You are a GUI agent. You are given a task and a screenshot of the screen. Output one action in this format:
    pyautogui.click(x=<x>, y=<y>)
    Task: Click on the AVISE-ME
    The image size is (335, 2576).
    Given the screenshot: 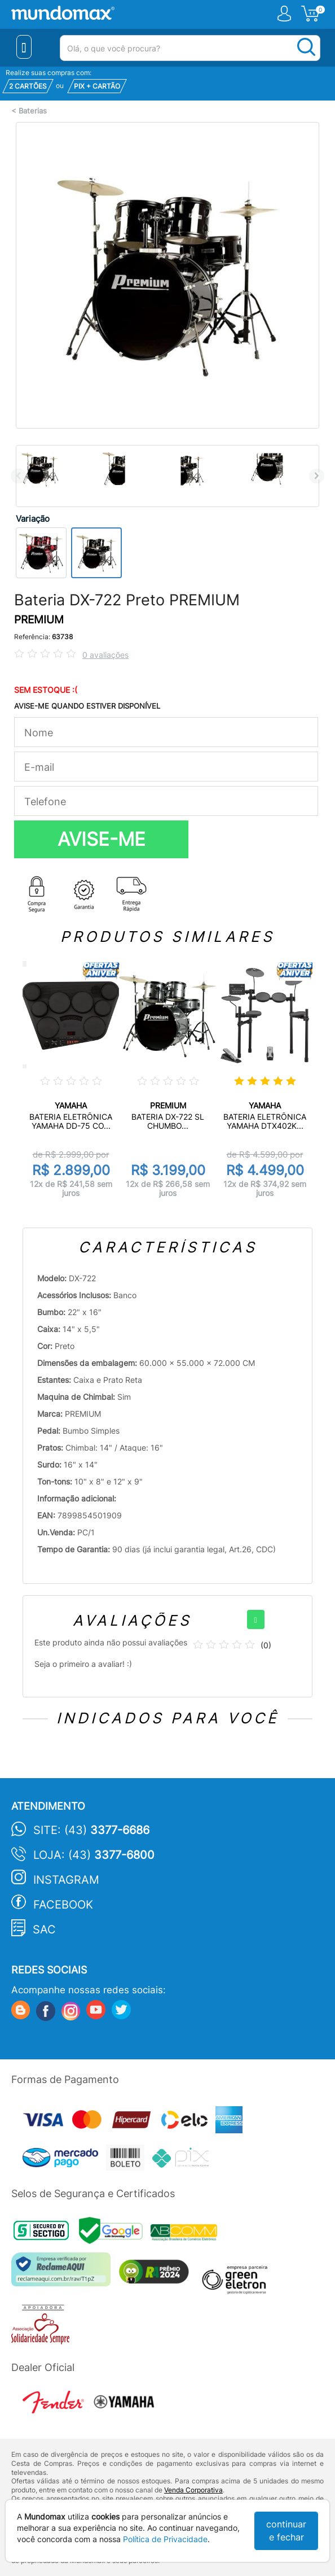 What is the action you would take?
    pyautogui.click(x=102, y=839)
    